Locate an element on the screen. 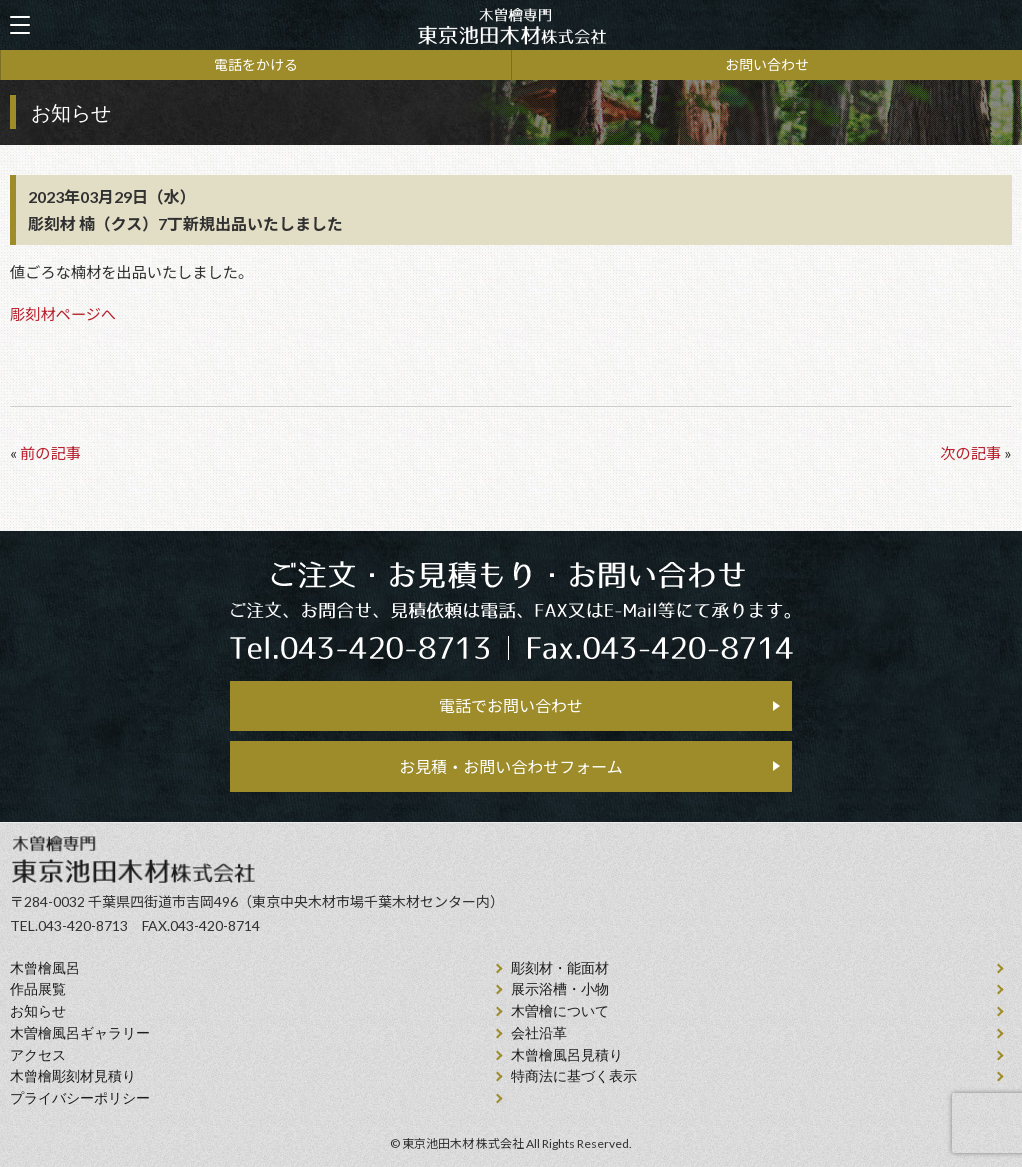 The height and width of the screenshot is (1167, 1022). ⽊曽檜について is located at coordinates (560, 1011).